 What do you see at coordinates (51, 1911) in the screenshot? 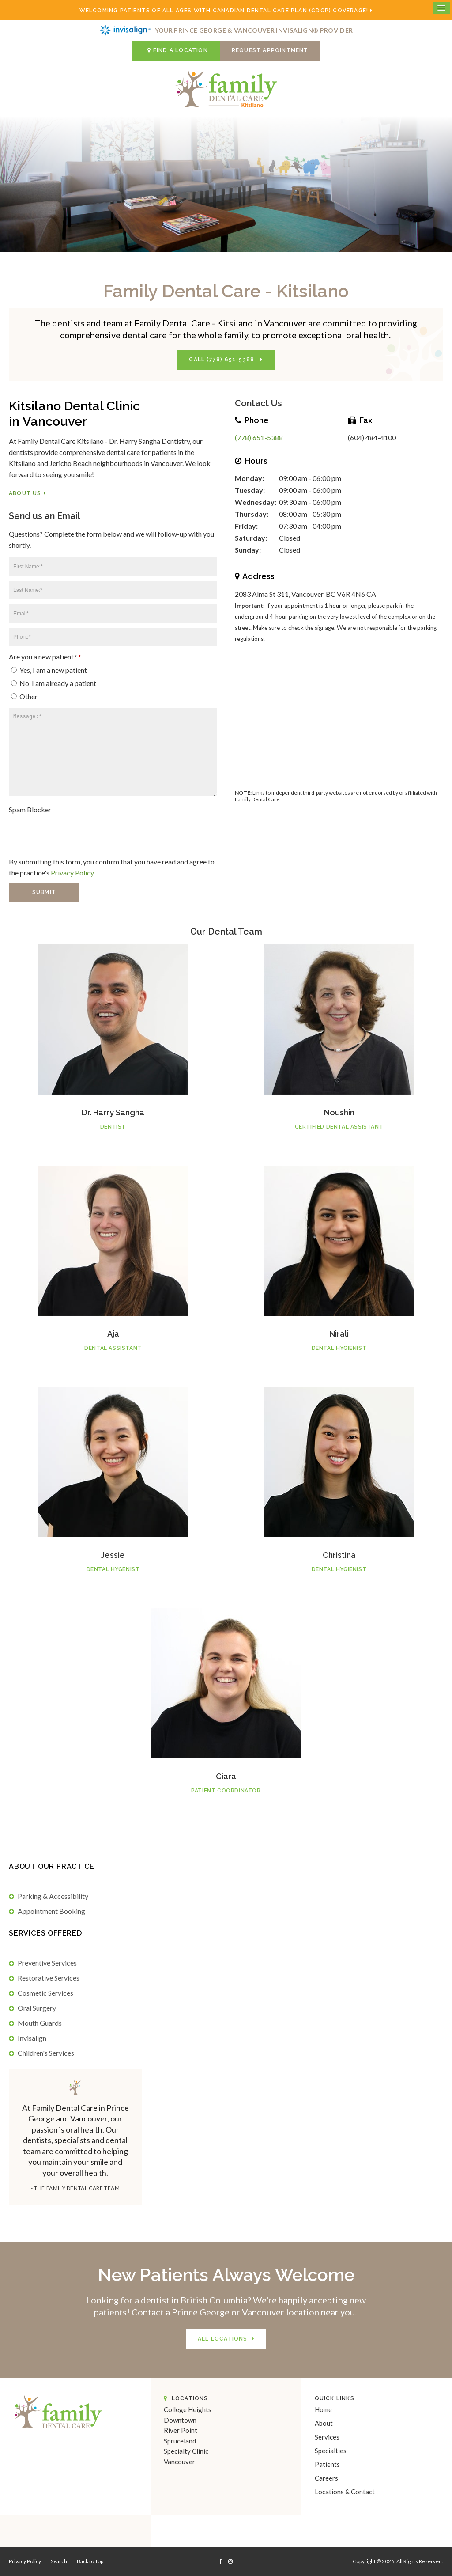
I see `Appointment Booking [tab]` at bounding box center [51, 1911].